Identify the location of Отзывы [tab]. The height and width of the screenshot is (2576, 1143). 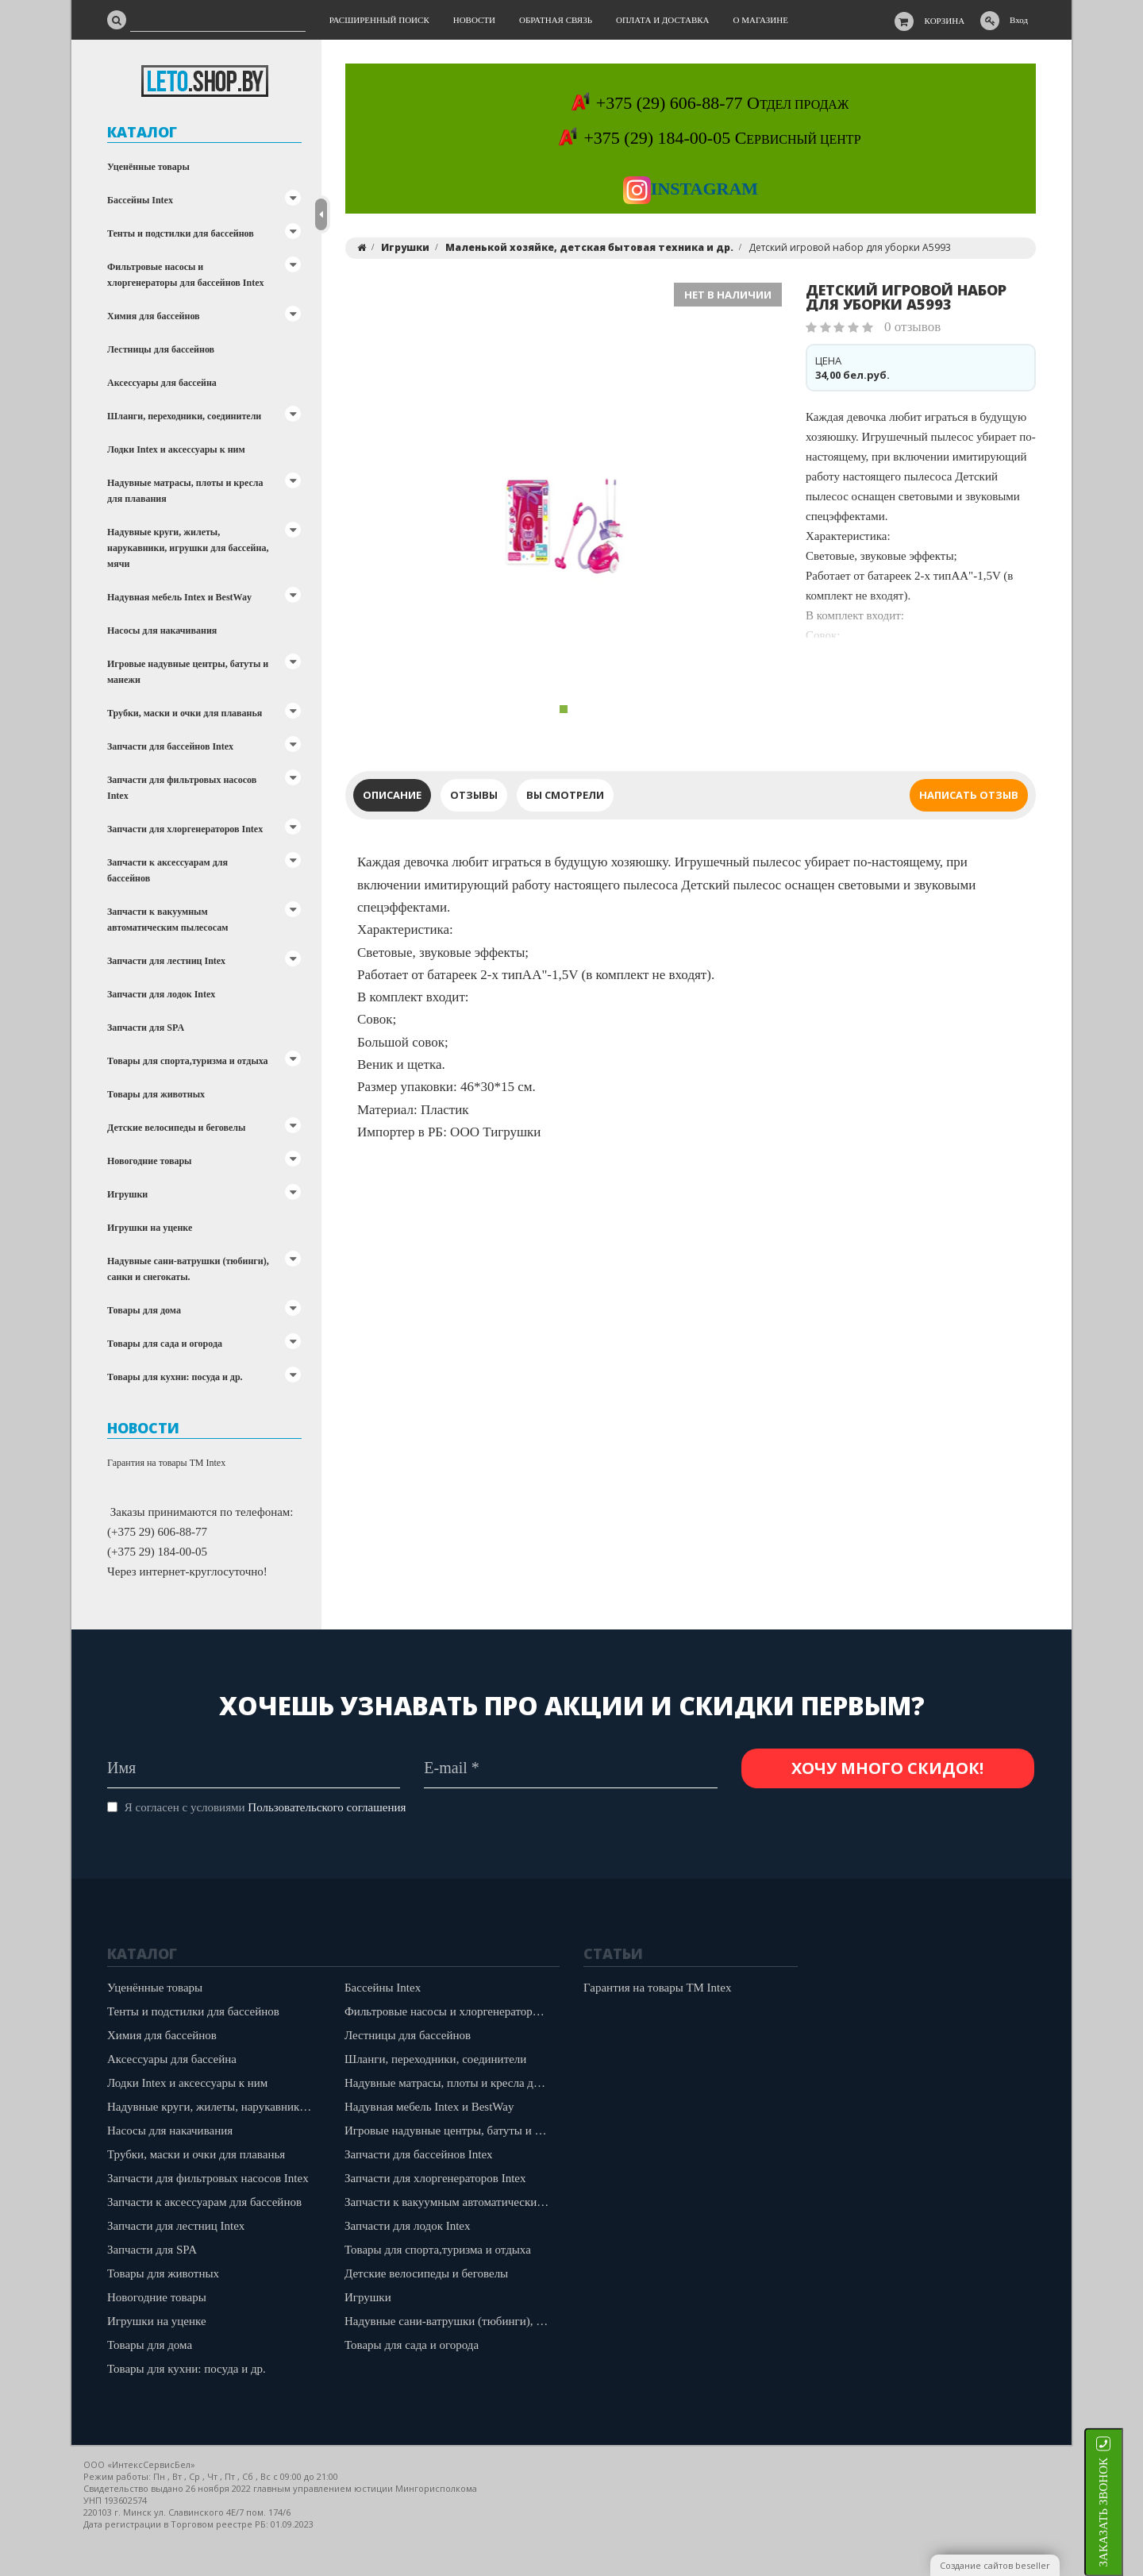
(474, 795).